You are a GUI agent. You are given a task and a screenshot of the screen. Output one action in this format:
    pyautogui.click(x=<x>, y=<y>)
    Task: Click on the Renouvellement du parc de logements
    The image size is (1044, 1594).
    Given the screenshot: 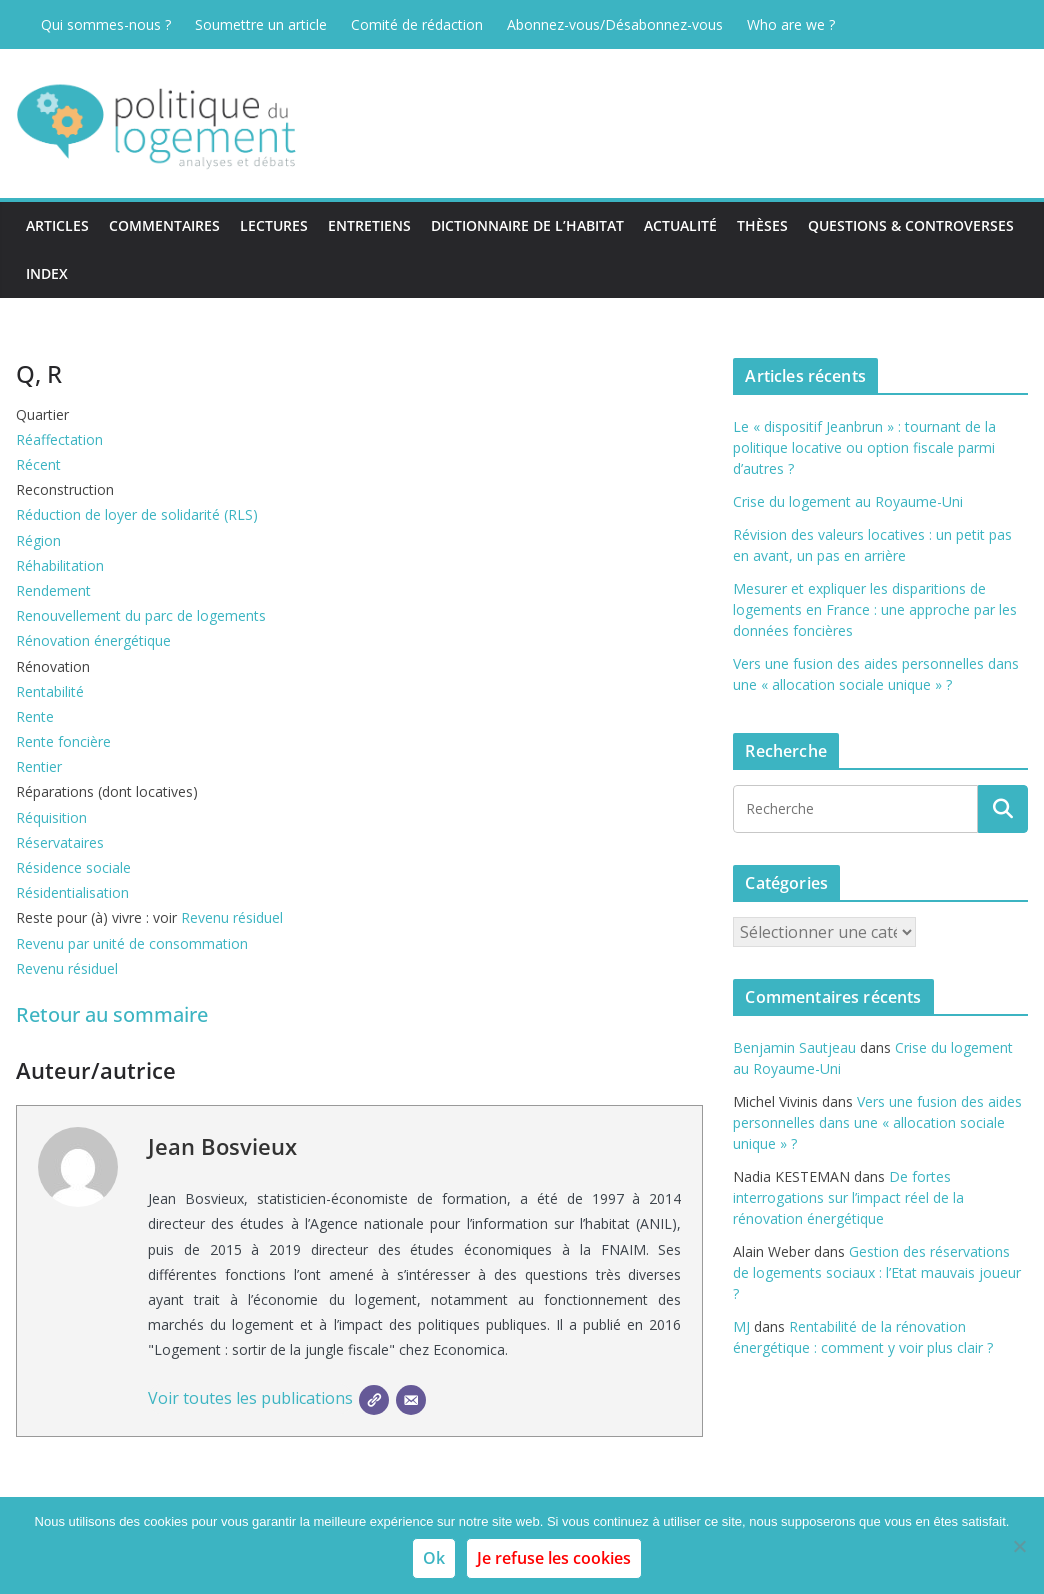 What is the action you would take?
    pyautogui.click(x=141, y=615)
    